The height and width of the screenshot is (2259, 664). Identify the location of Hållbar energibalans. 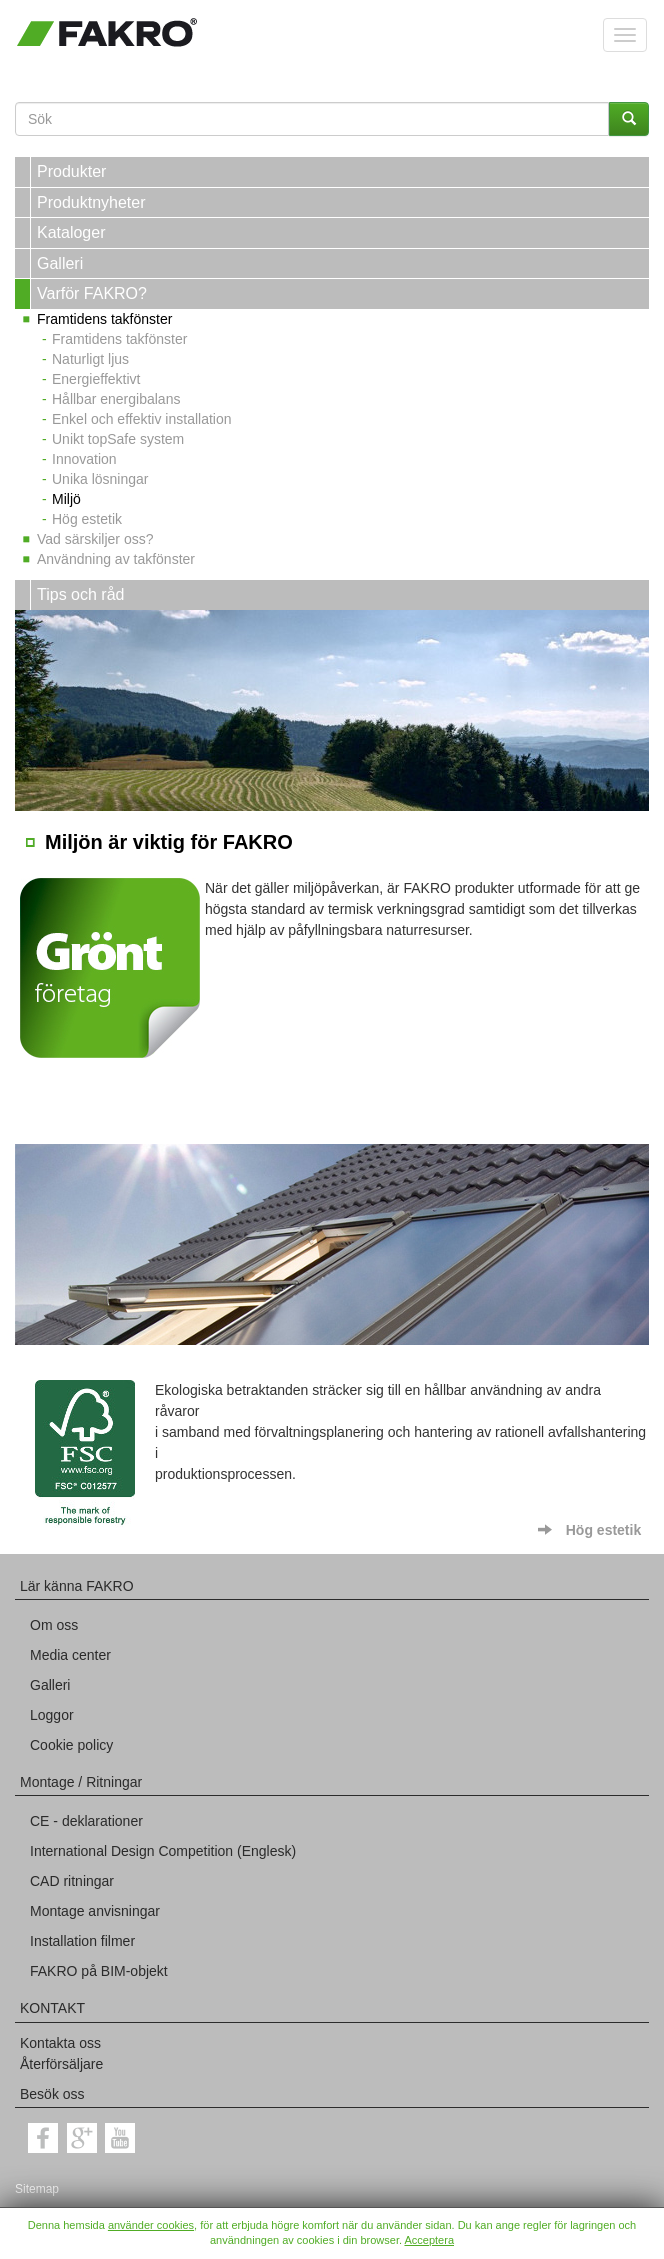
(116, 399).